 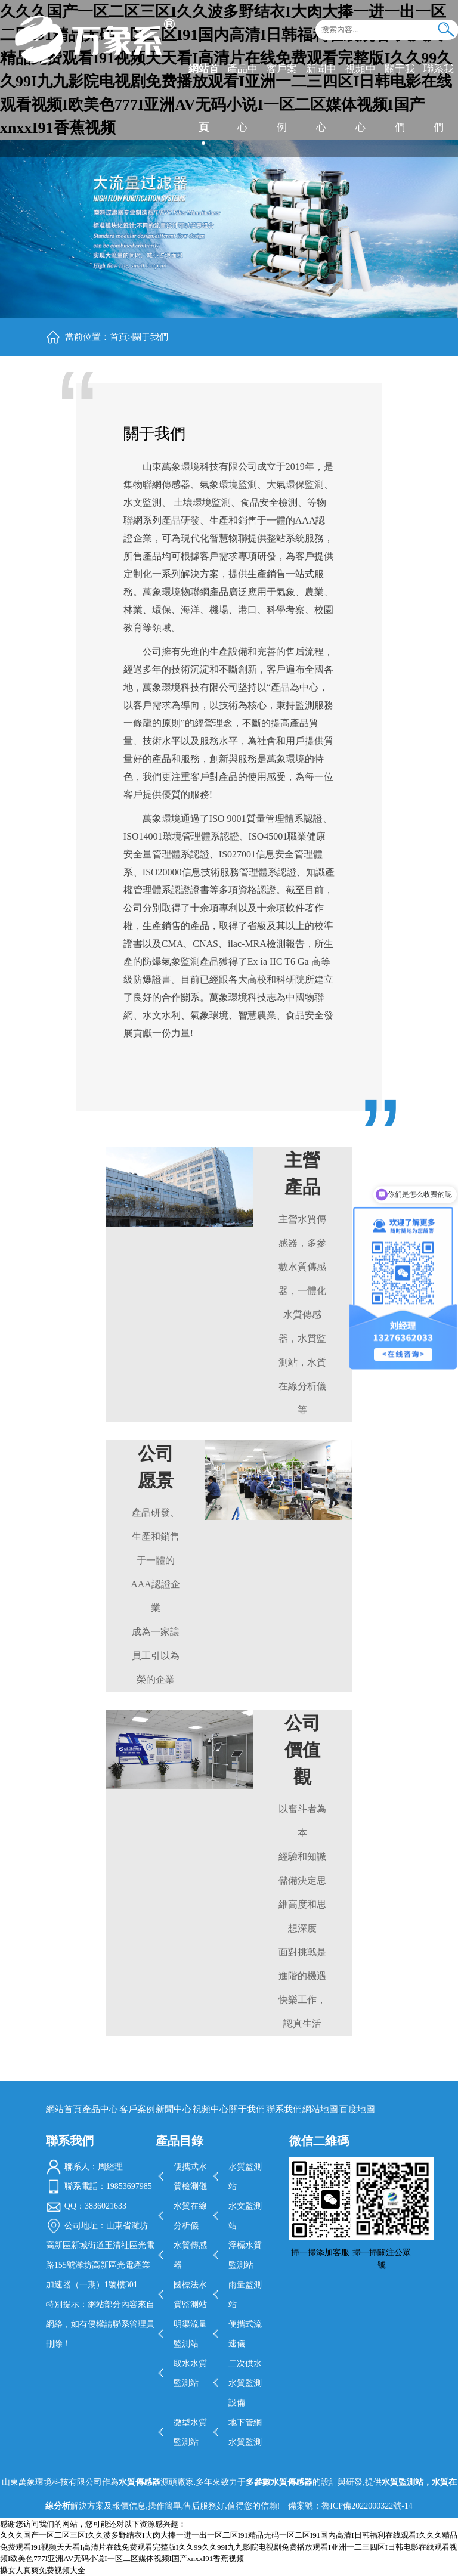 What do you see at coordinates (350, 2505) in the screenshot?
I see `備案號：魯ICP備2022000322號-14` at bounding box center [350, 2505].